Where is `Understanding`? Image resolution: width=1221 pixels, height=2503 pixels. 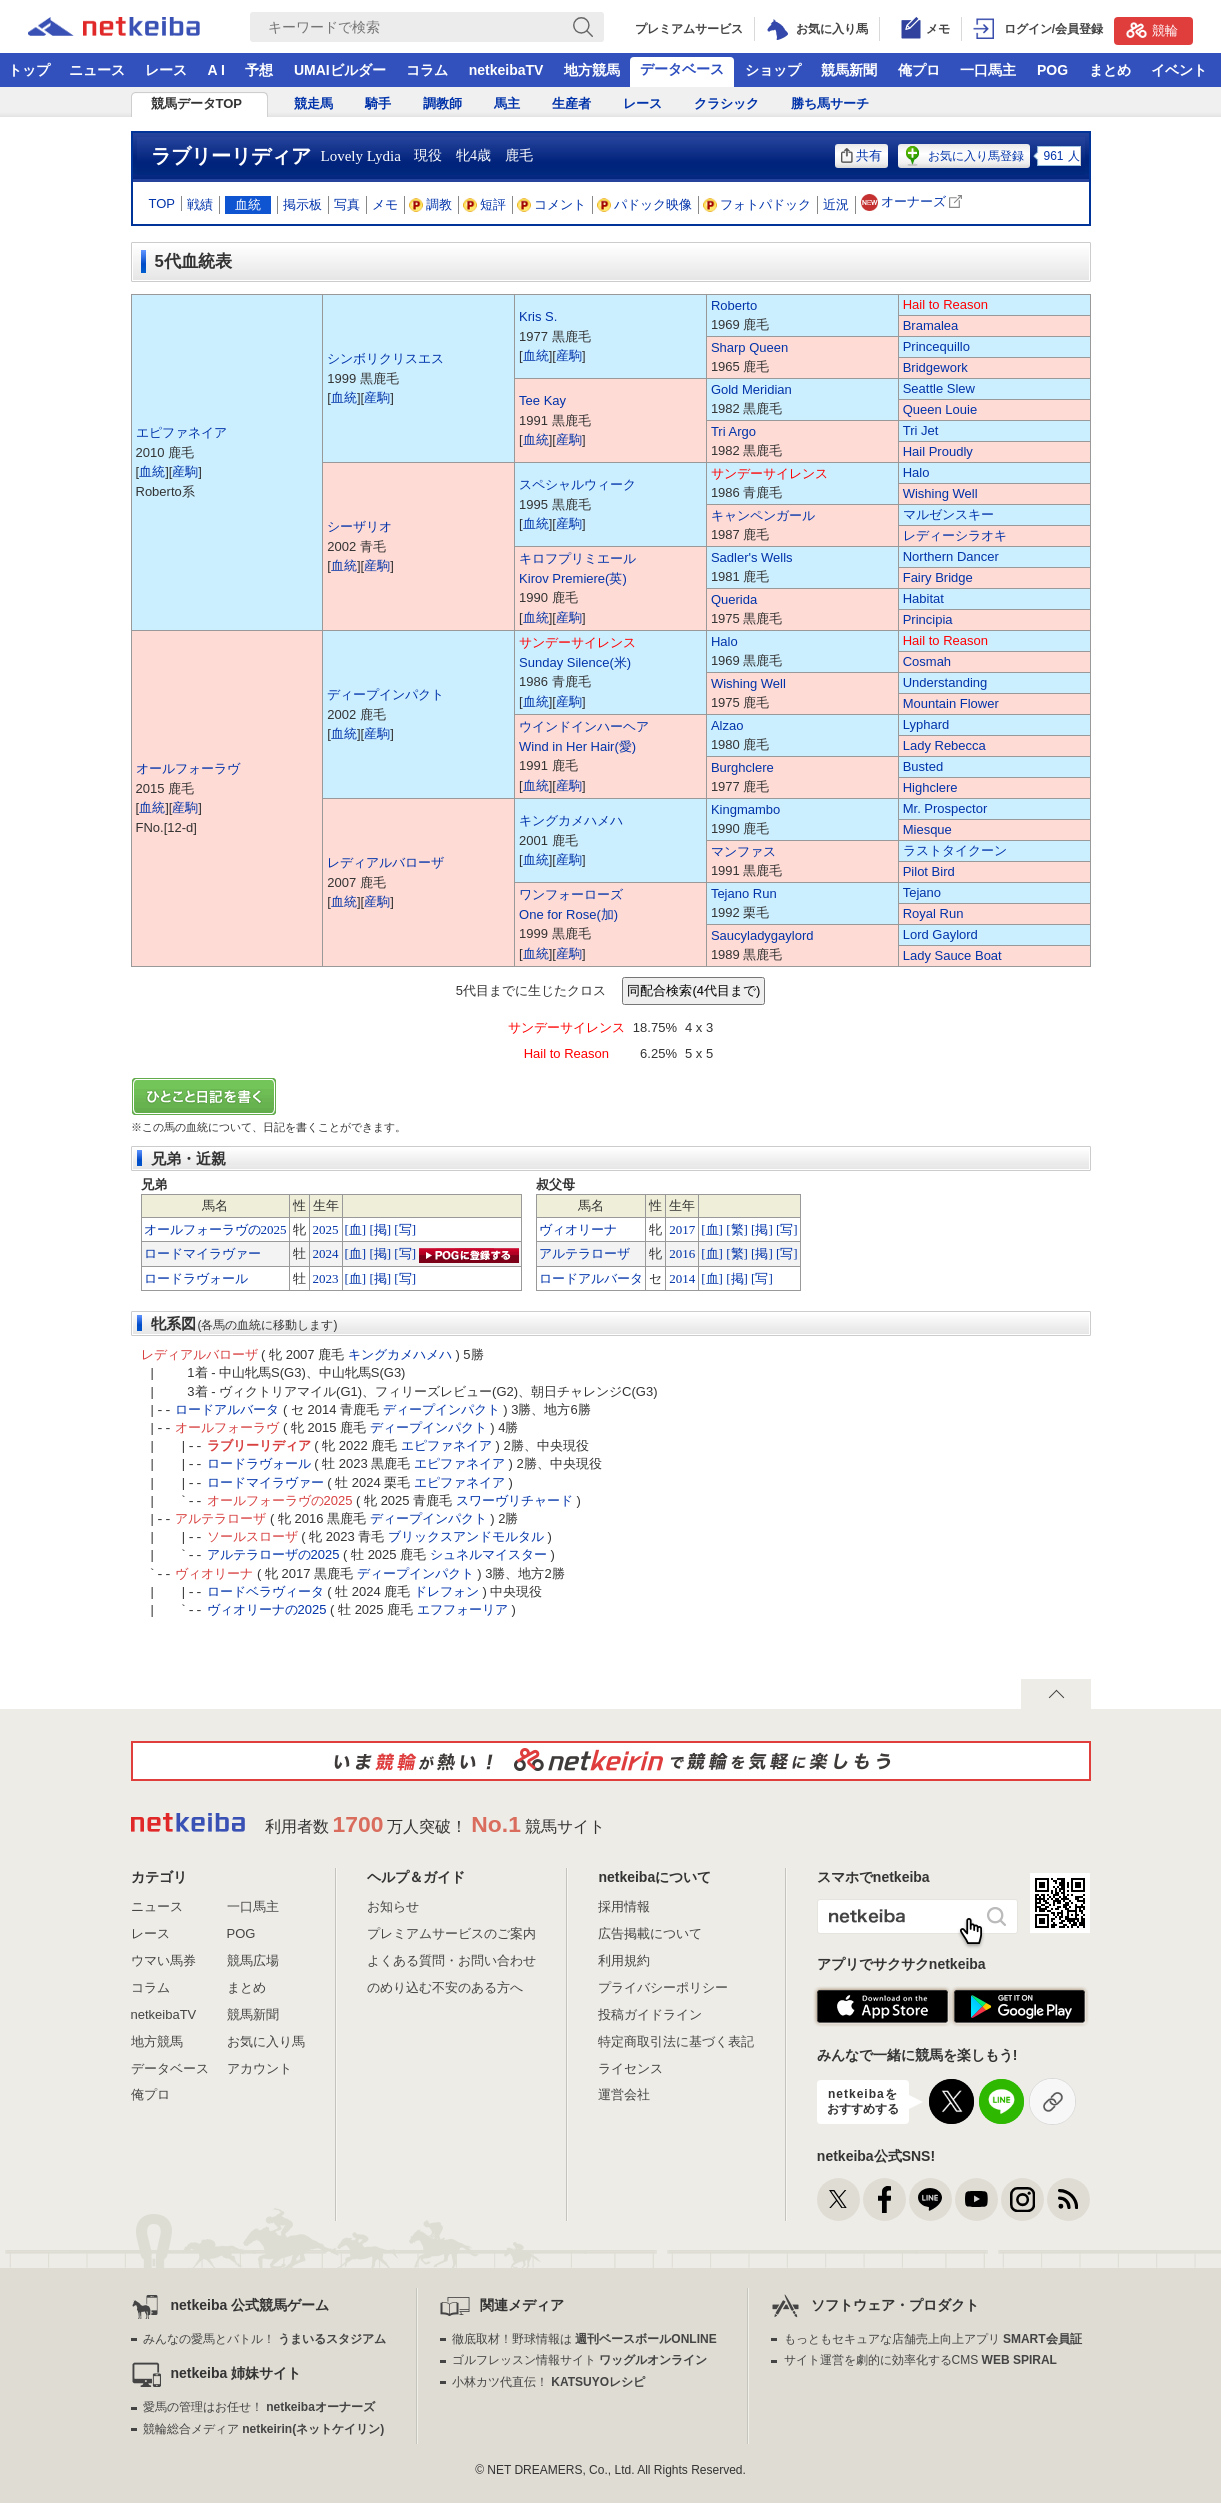
Understanding is located at coordinates (945, 682).